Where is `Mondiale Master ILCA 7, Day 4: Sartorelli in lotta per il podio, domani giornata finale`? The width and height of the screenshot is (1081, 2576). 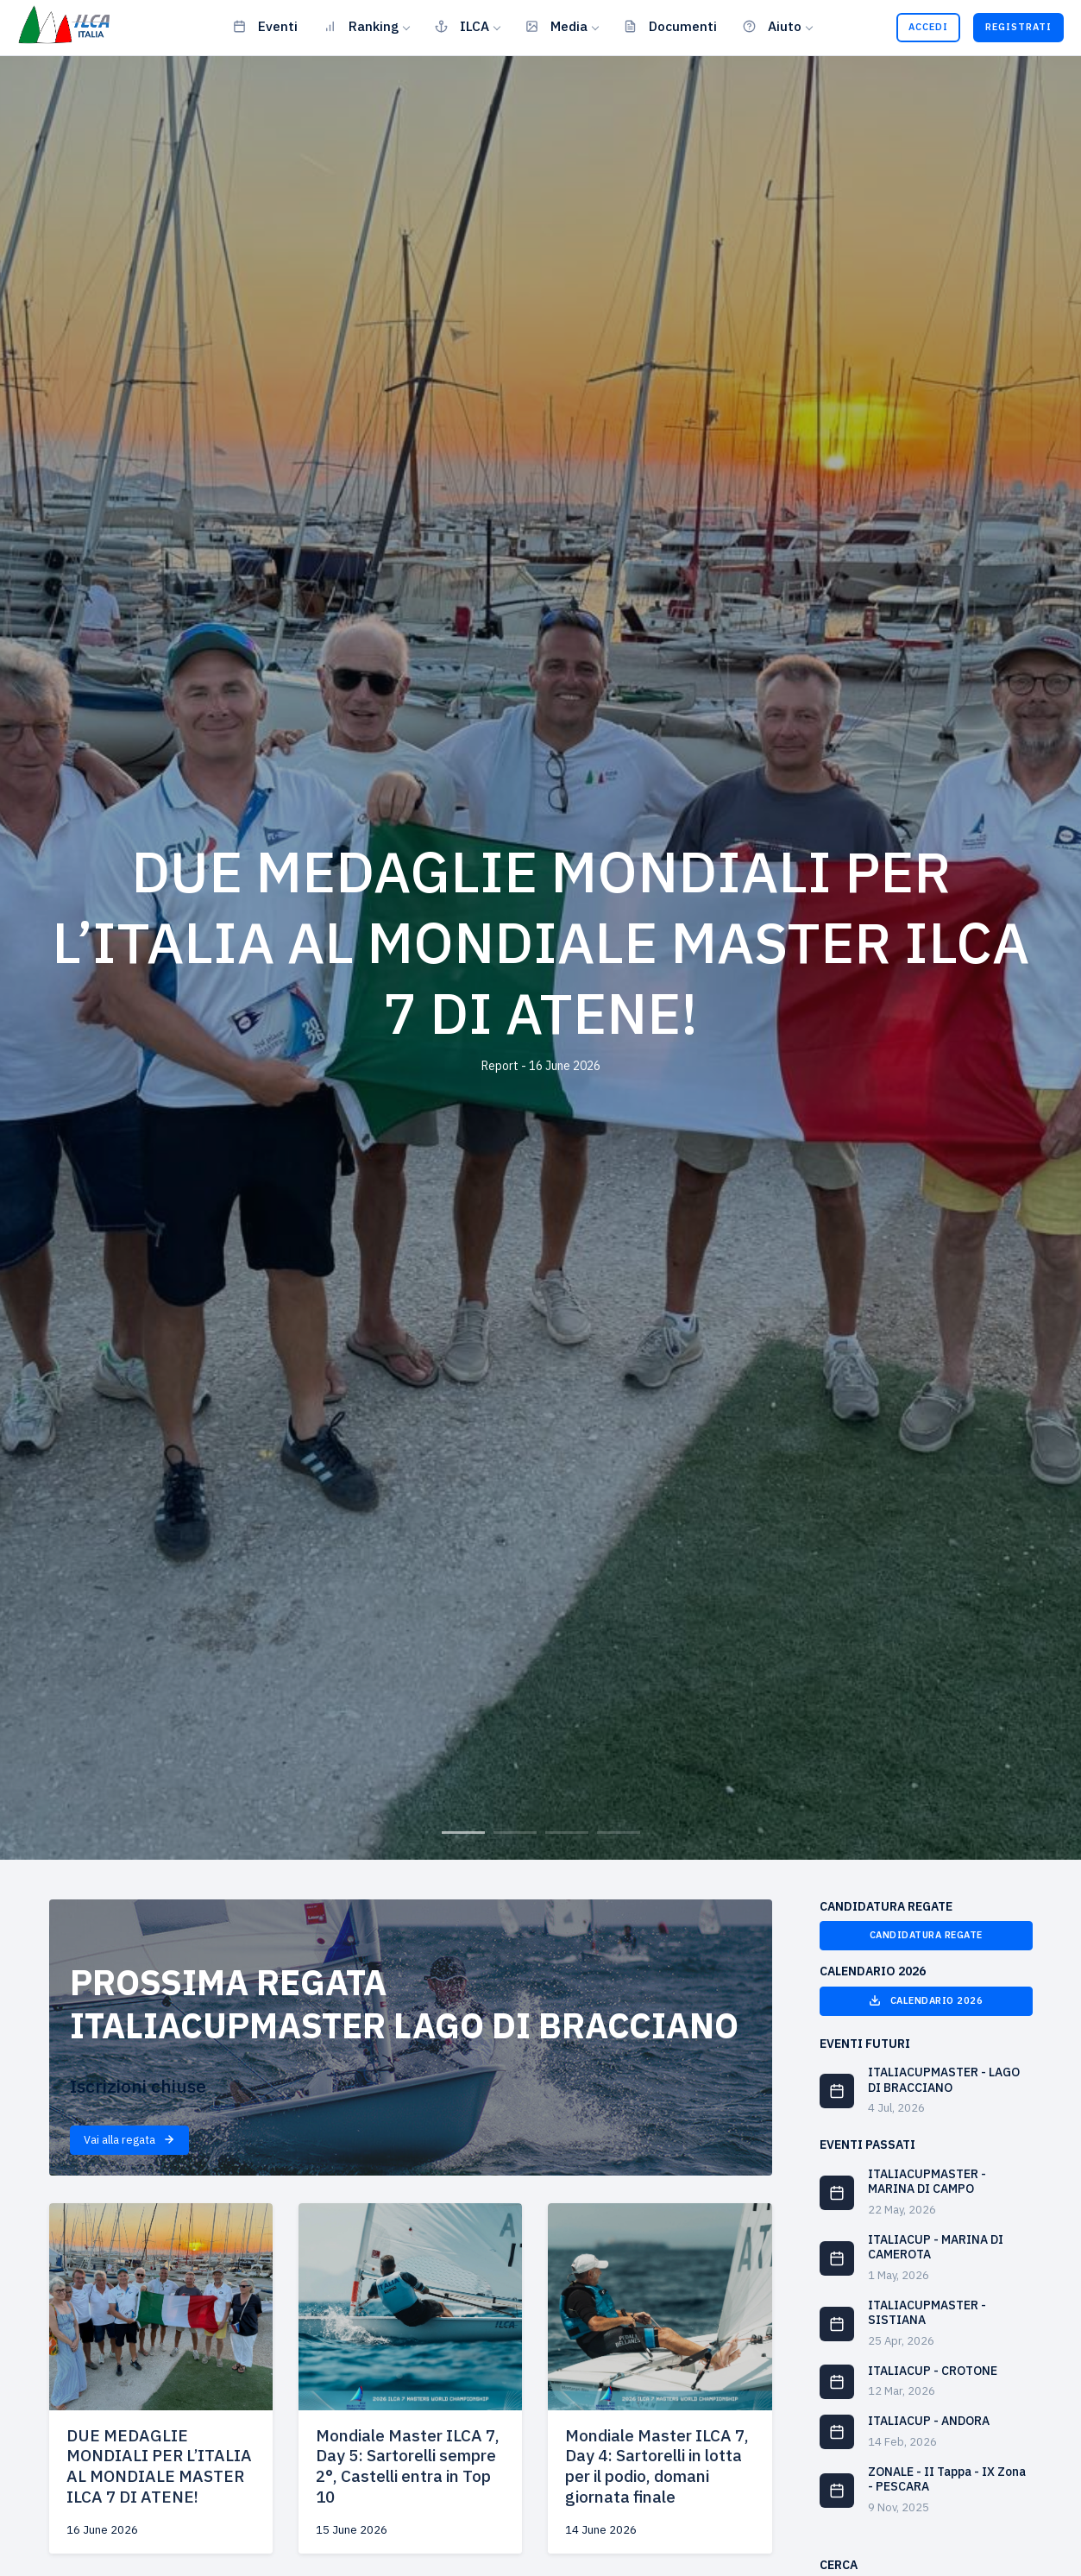 Mondiale Master ILCA 7, Day 4: Sartorelli in lotta per il podio, domani giornata finale is located at coordinates (657, 2466).